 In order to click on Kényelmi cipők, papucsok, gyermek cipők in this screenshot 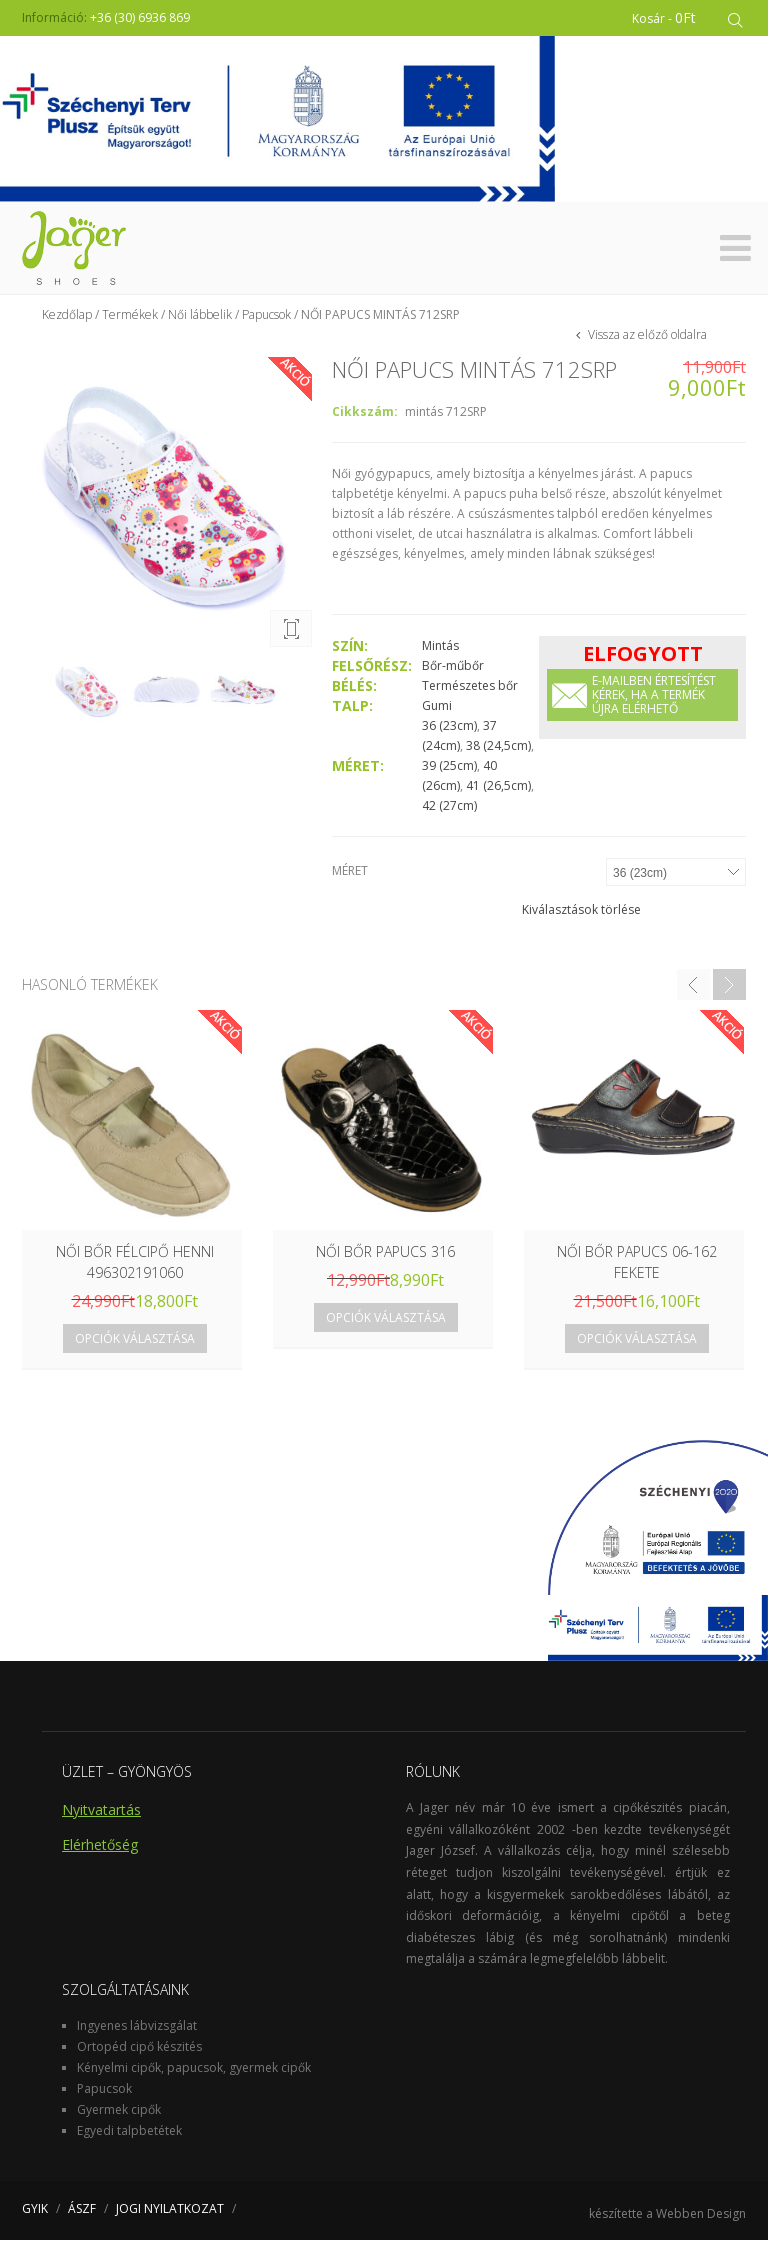, I will do `click(194, 2079)`.